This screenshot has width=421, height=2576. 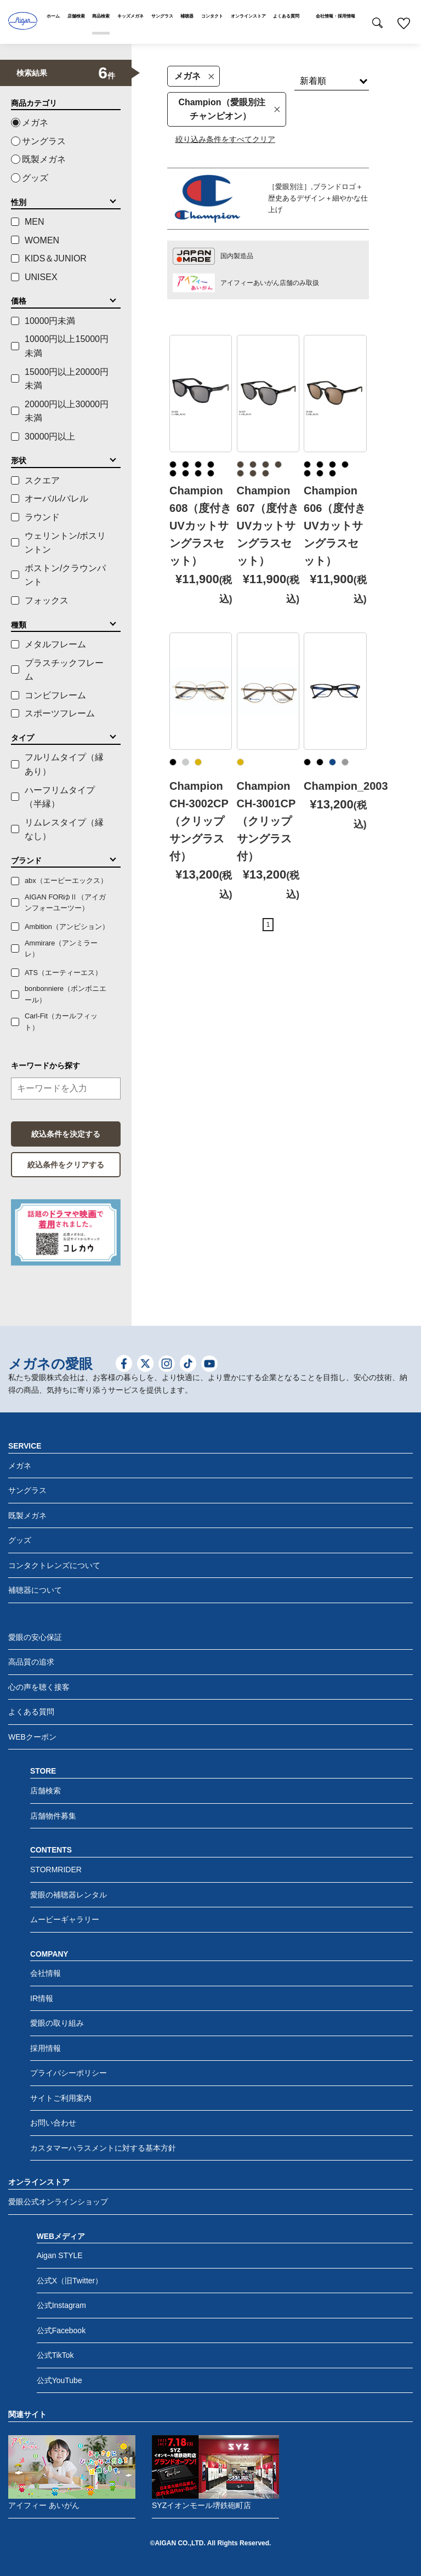 What do you see at coordinates (60, 2255) in the screenshot?
I see `Aigan STYLE` at bounding box center [60, 2255].